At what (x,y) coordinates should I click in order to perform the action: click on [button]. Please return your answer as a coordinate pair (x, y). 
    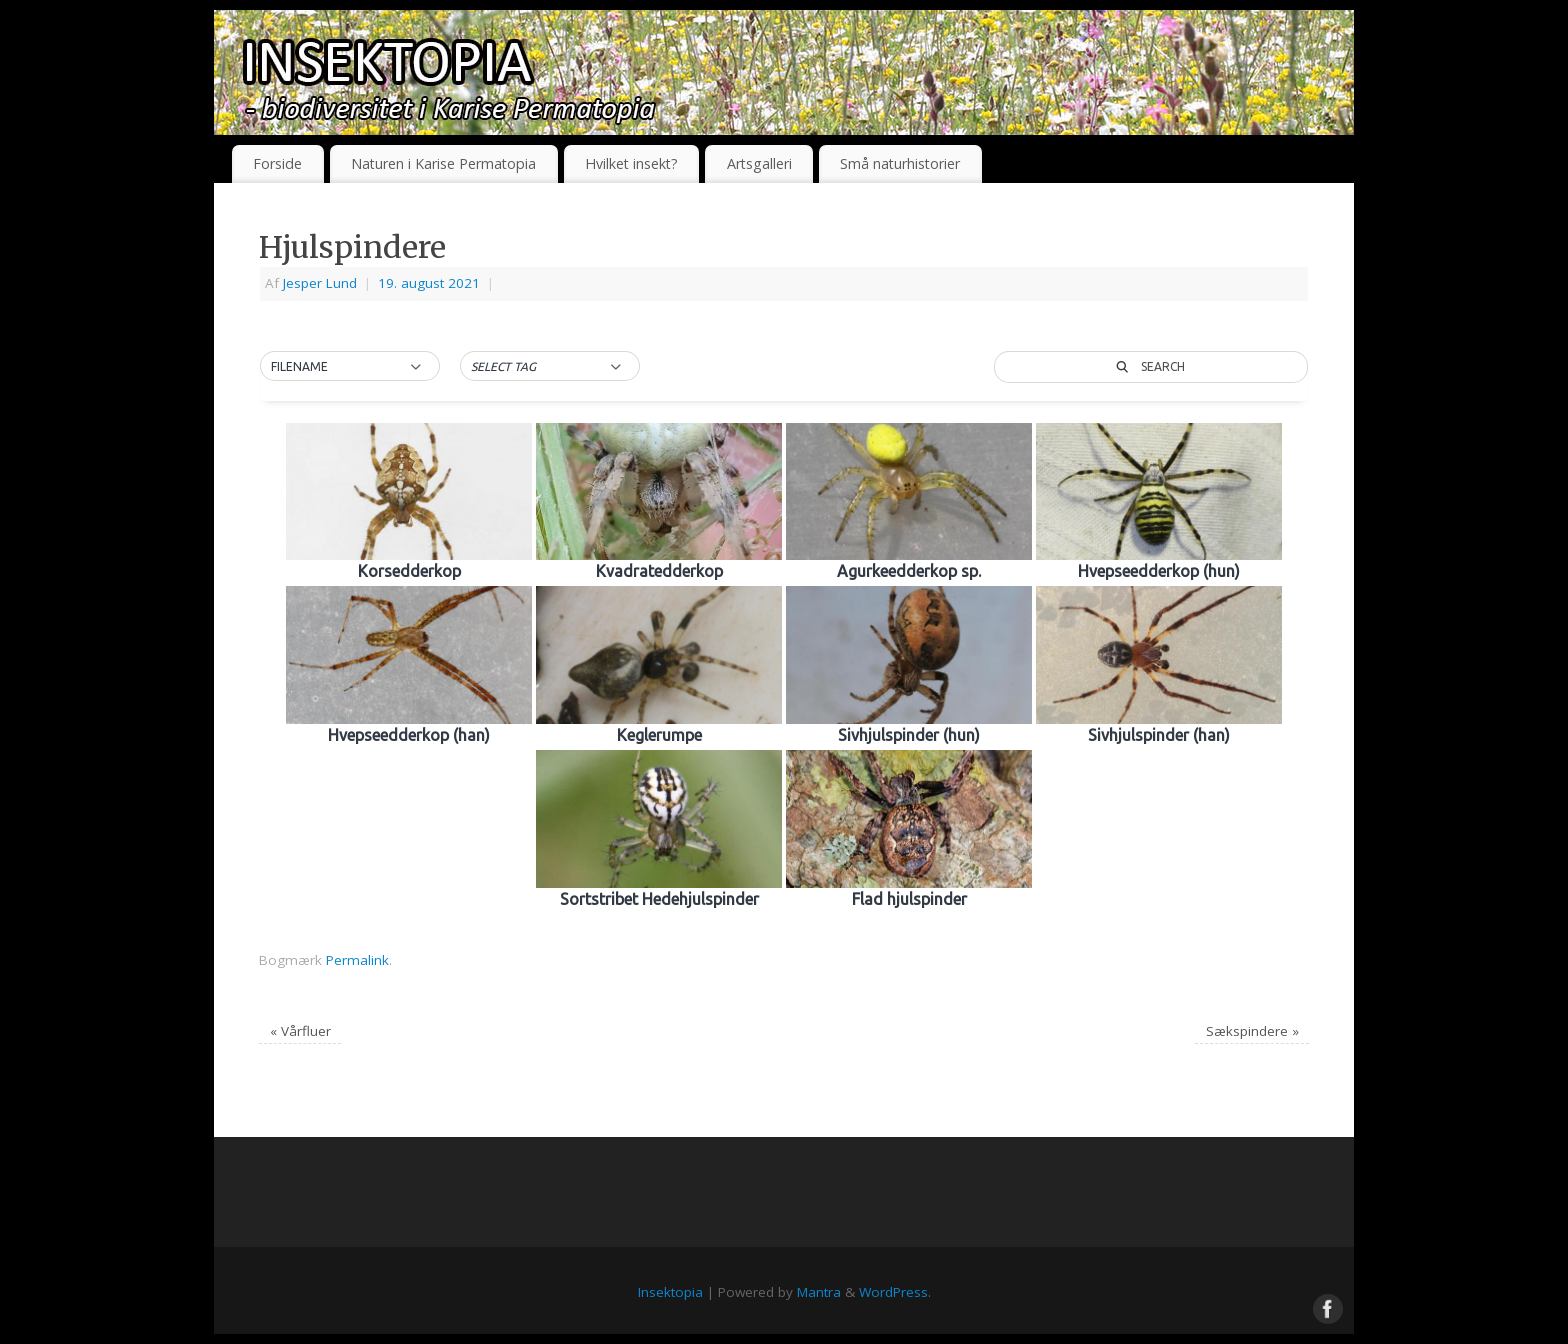
    Looking at the image, I should click on (350, 367).